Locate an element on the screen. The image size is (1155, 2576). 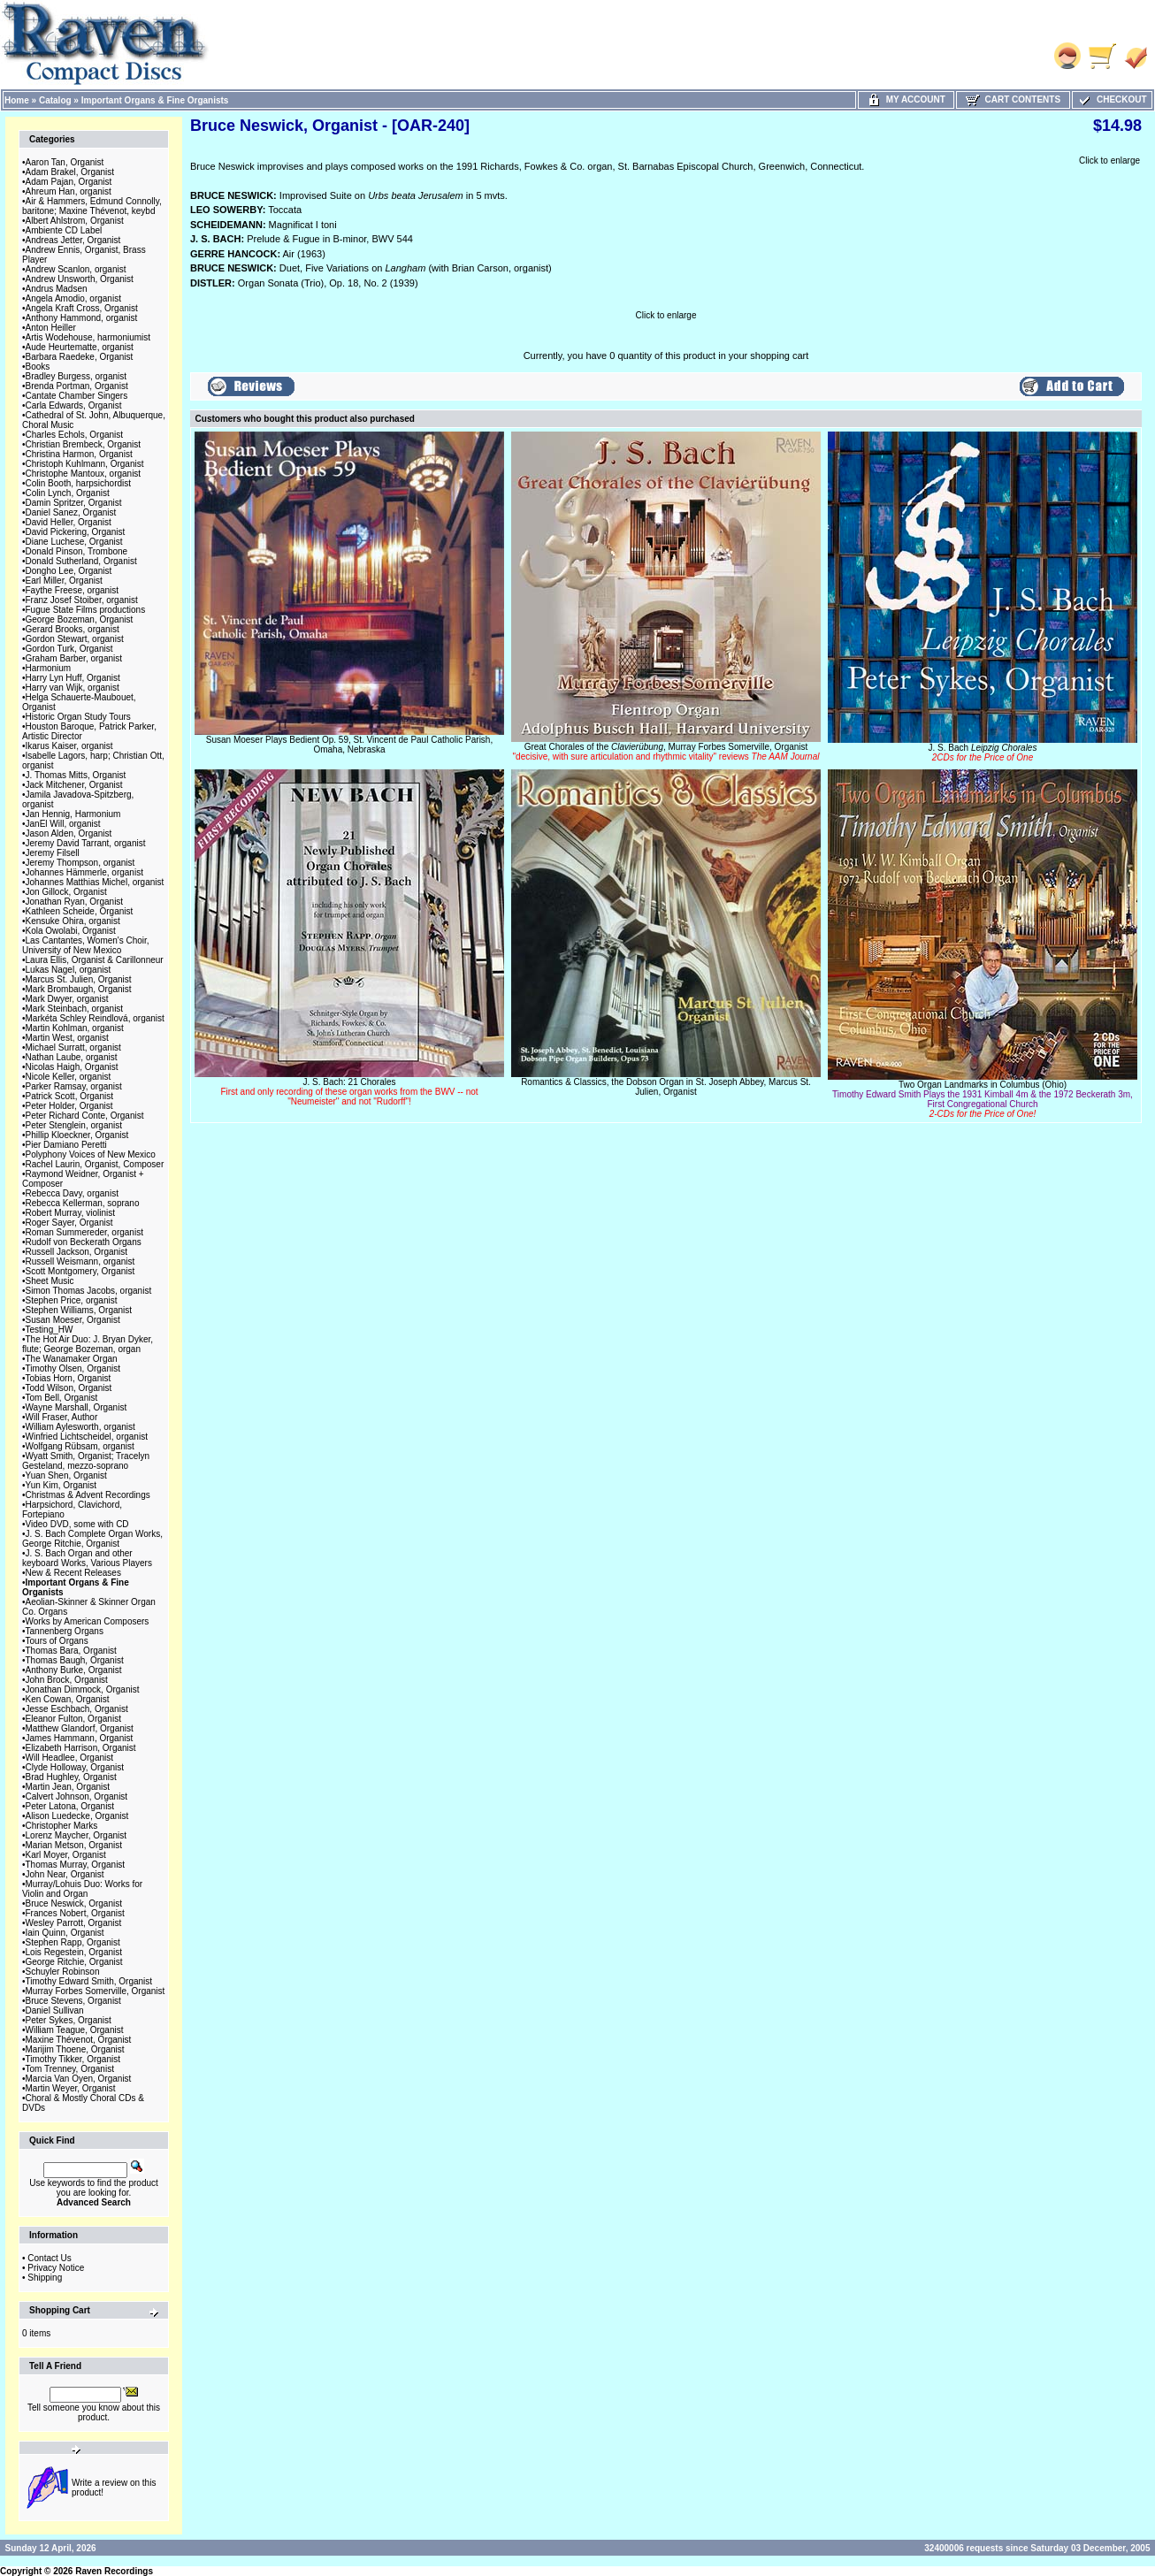
Cart Contents is located at coordinates (1013, 99).